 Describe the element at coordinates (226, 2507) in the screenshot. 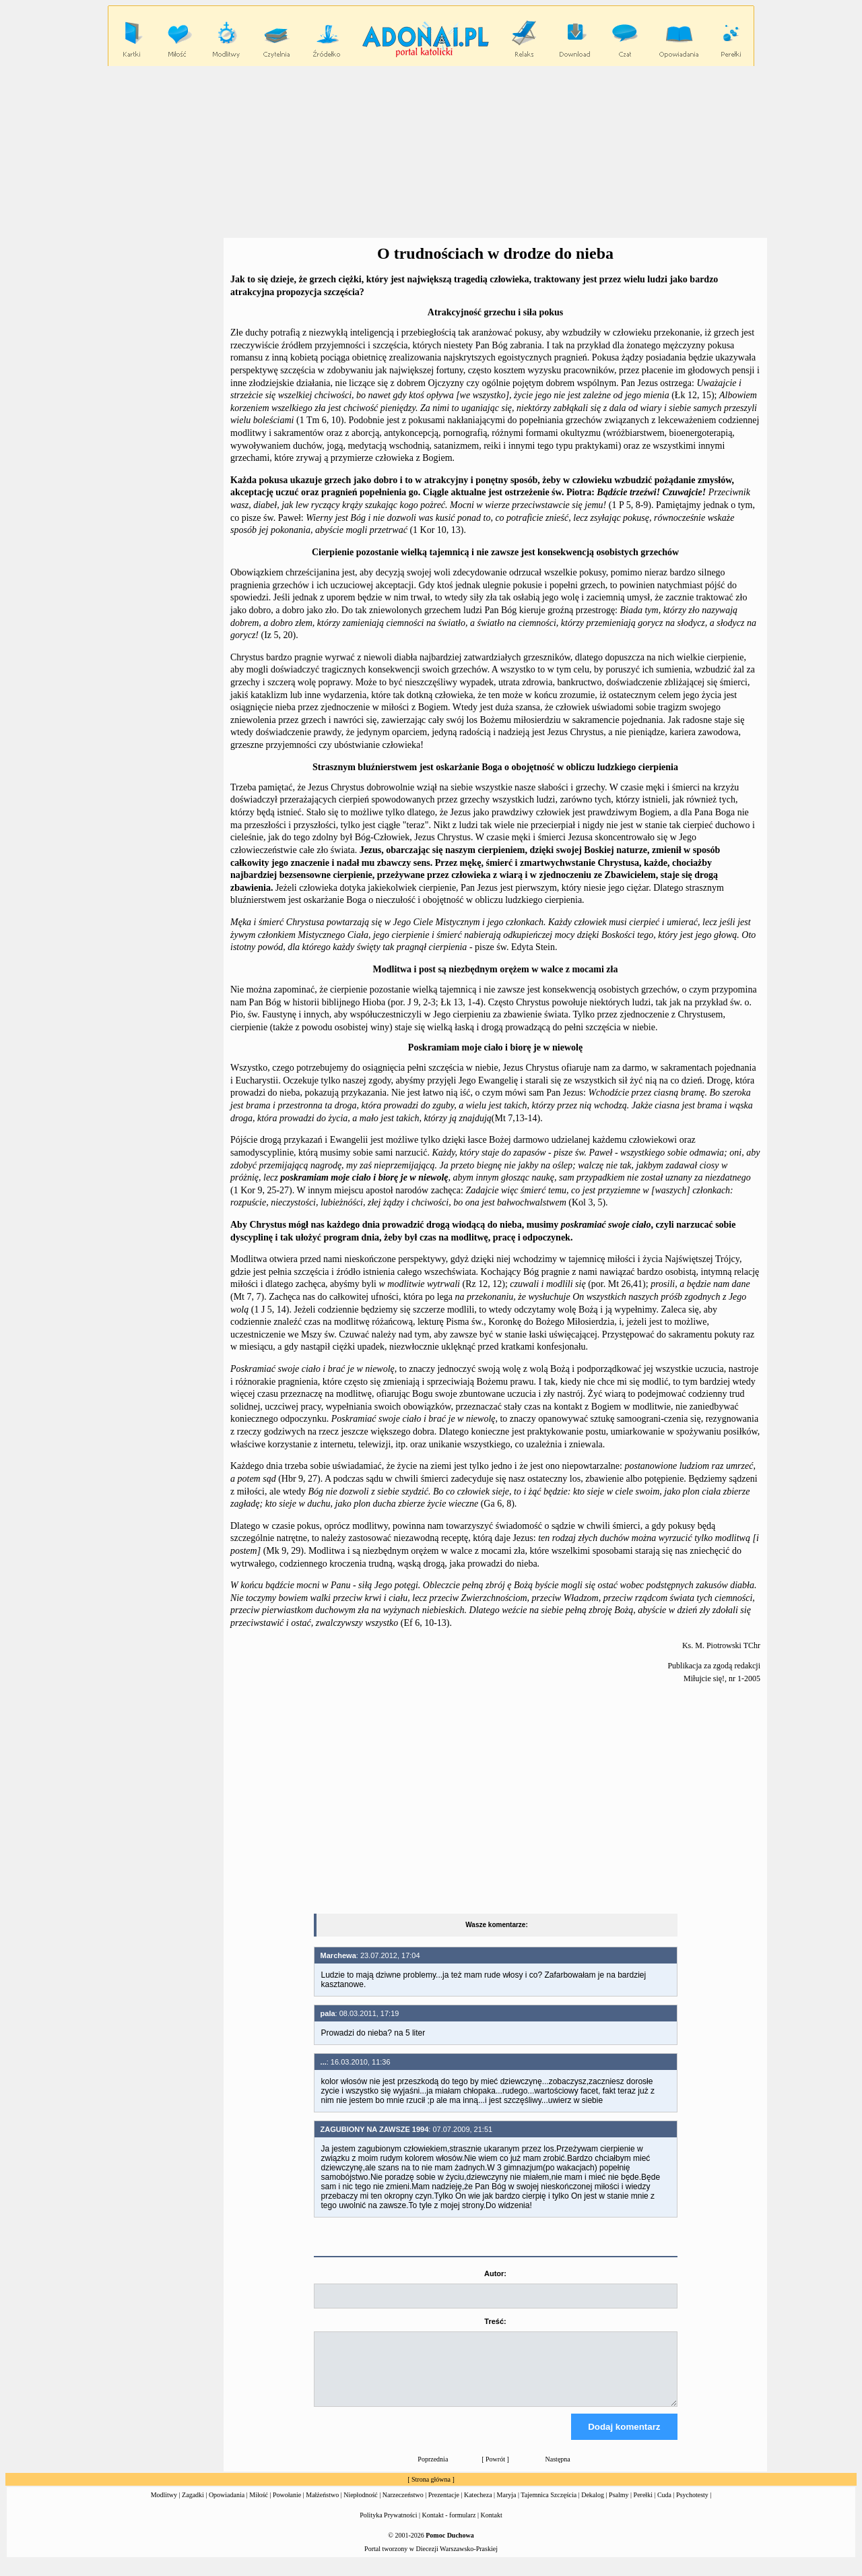

I see `Opowiadania` at that location.